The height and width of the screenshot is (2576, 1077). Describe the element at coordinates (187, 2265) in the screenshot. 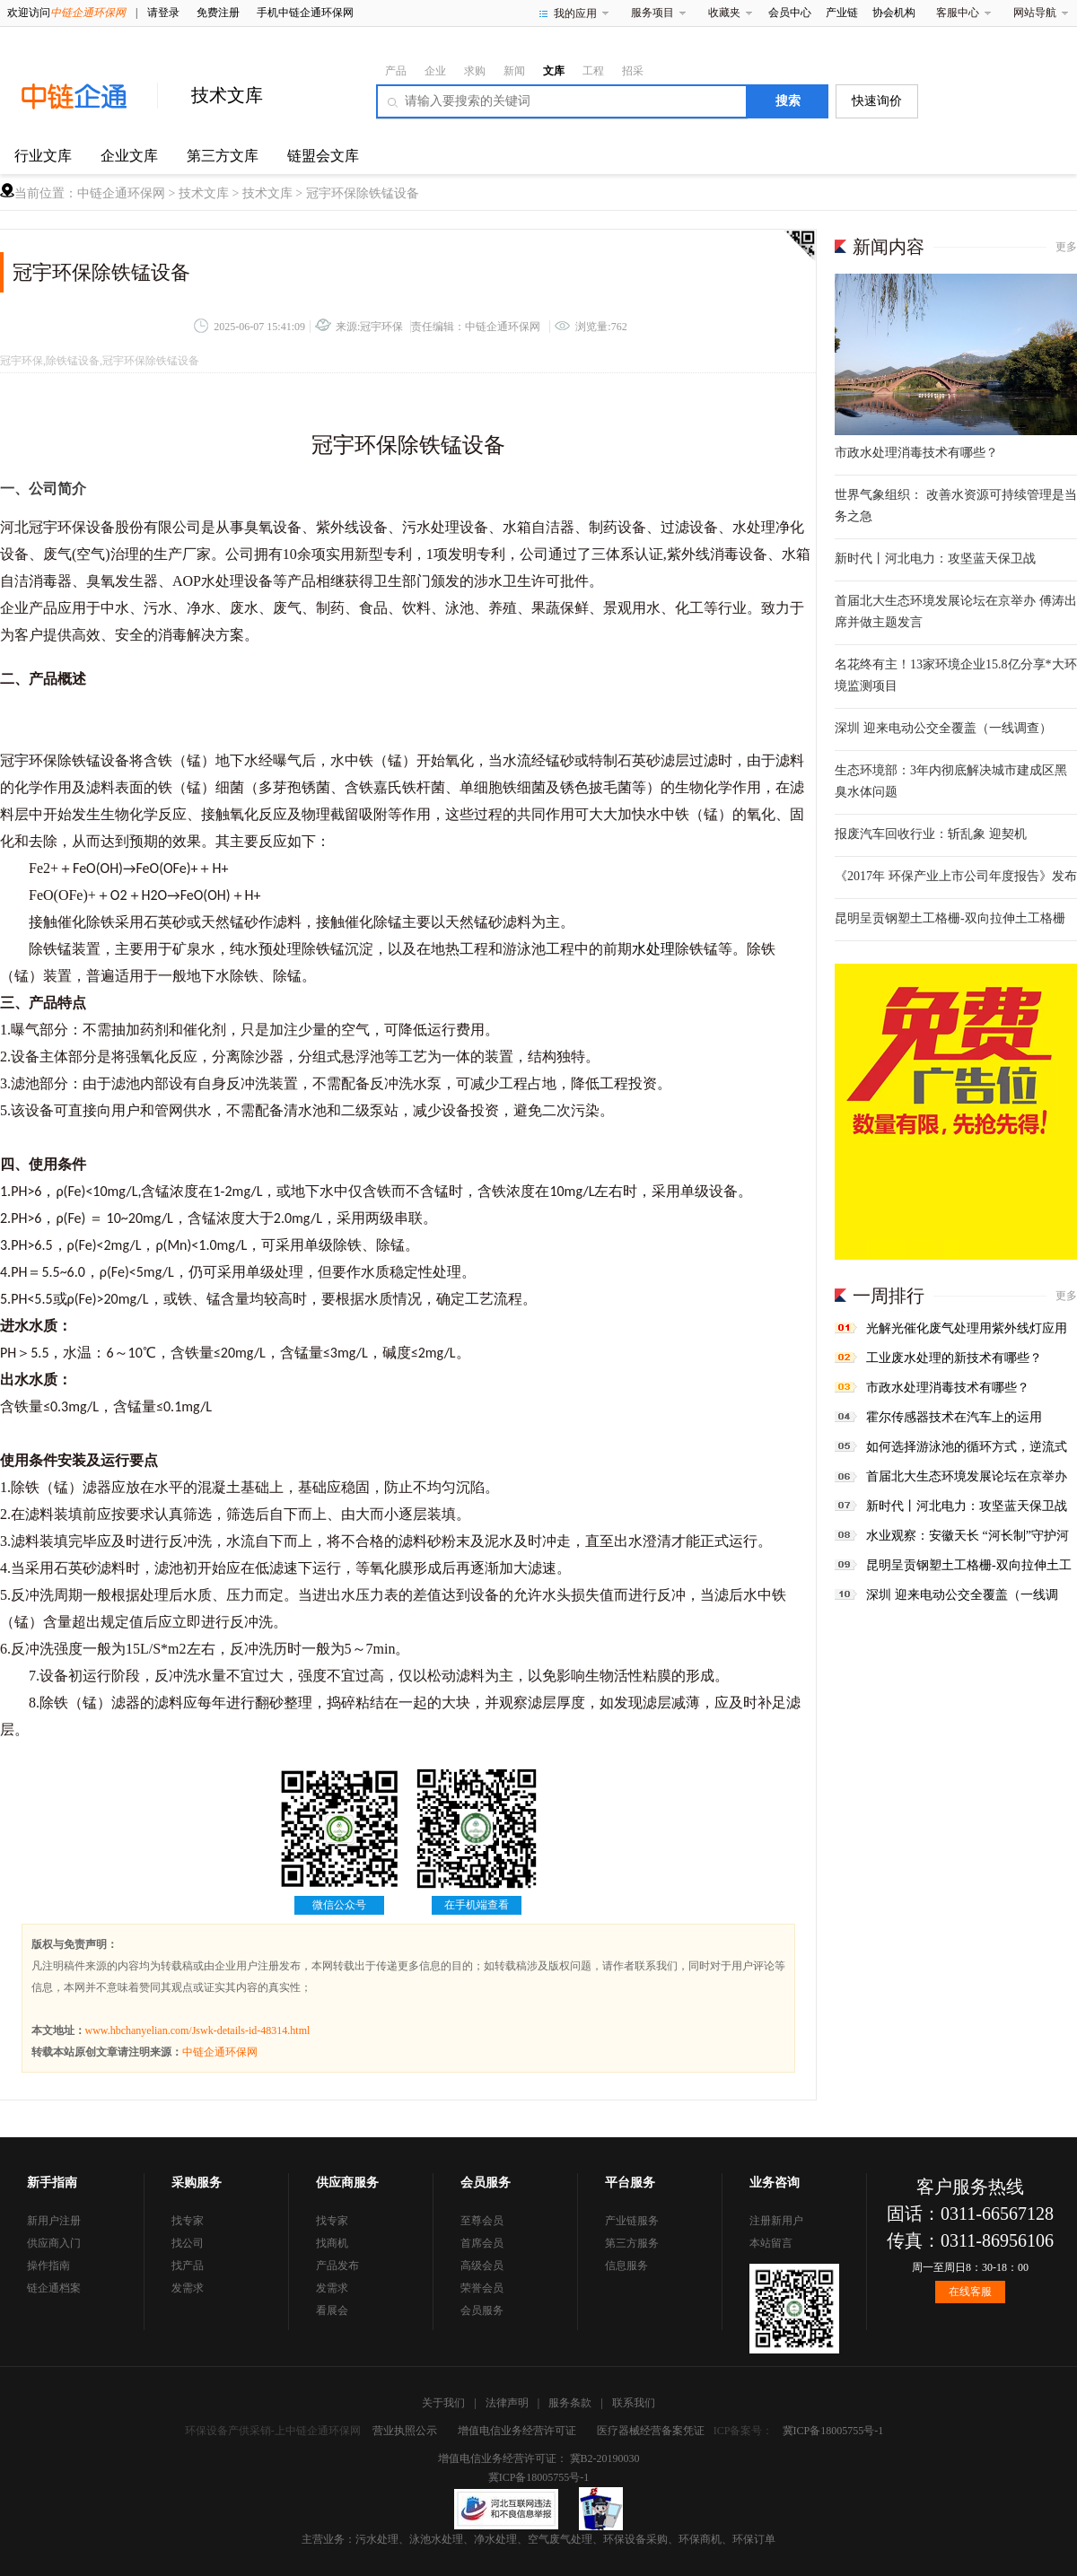

I see `找产品` at that location.